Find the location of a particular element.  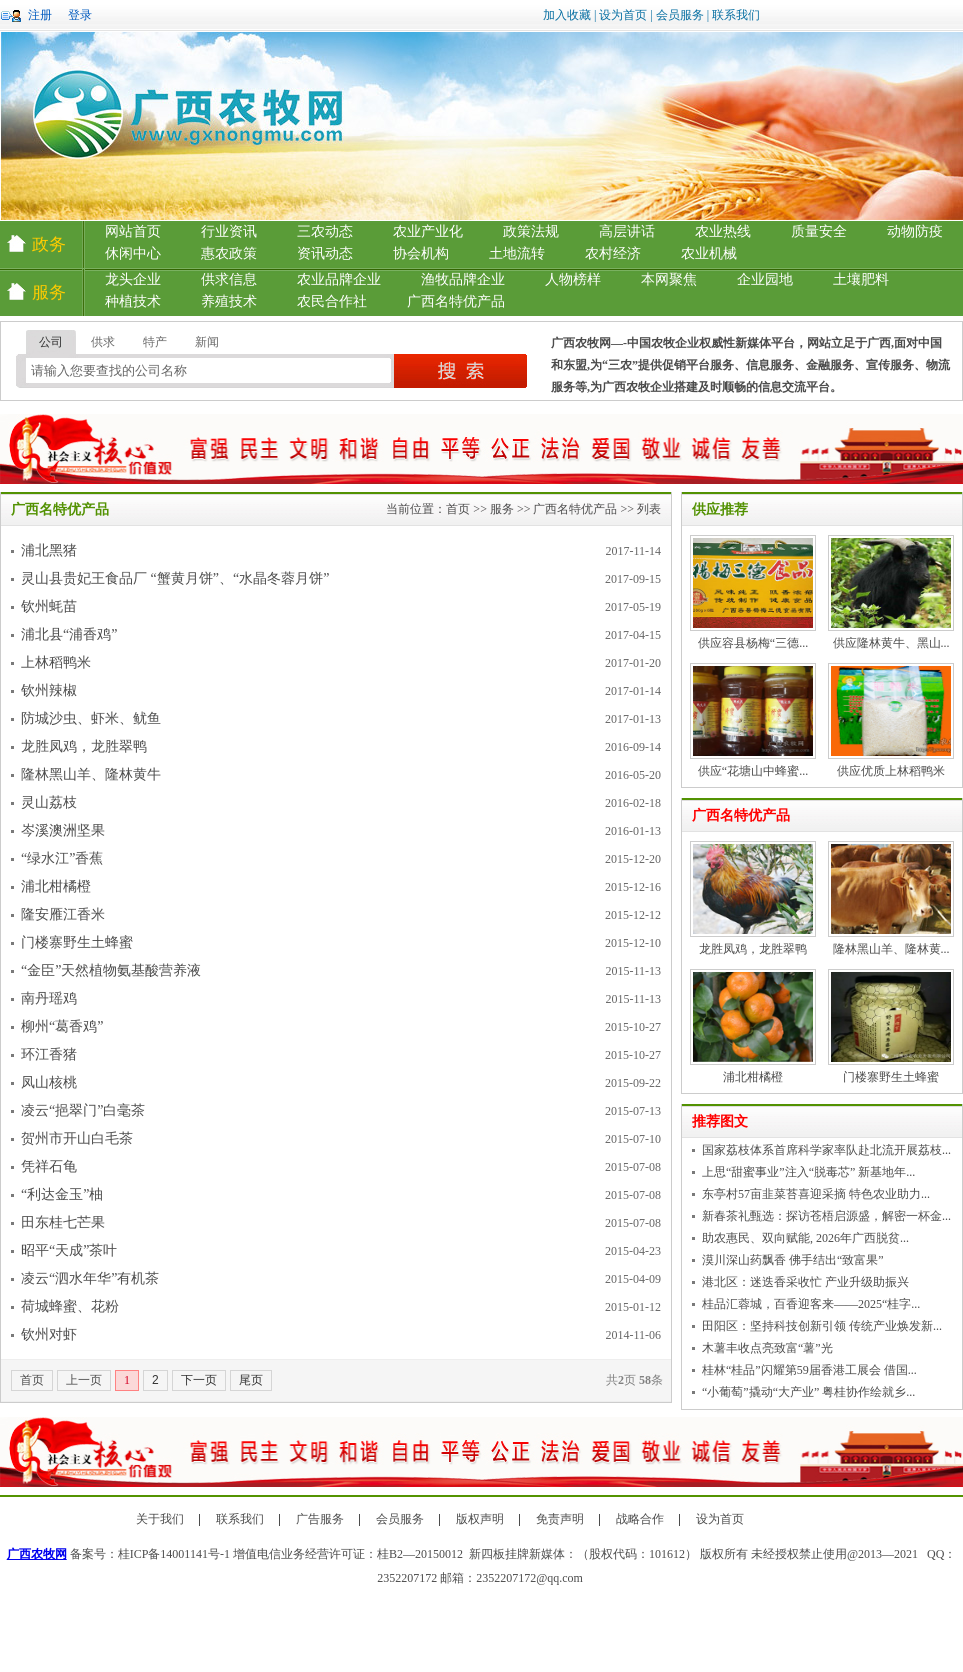

农业热线 is located at coordinates (723, 231).